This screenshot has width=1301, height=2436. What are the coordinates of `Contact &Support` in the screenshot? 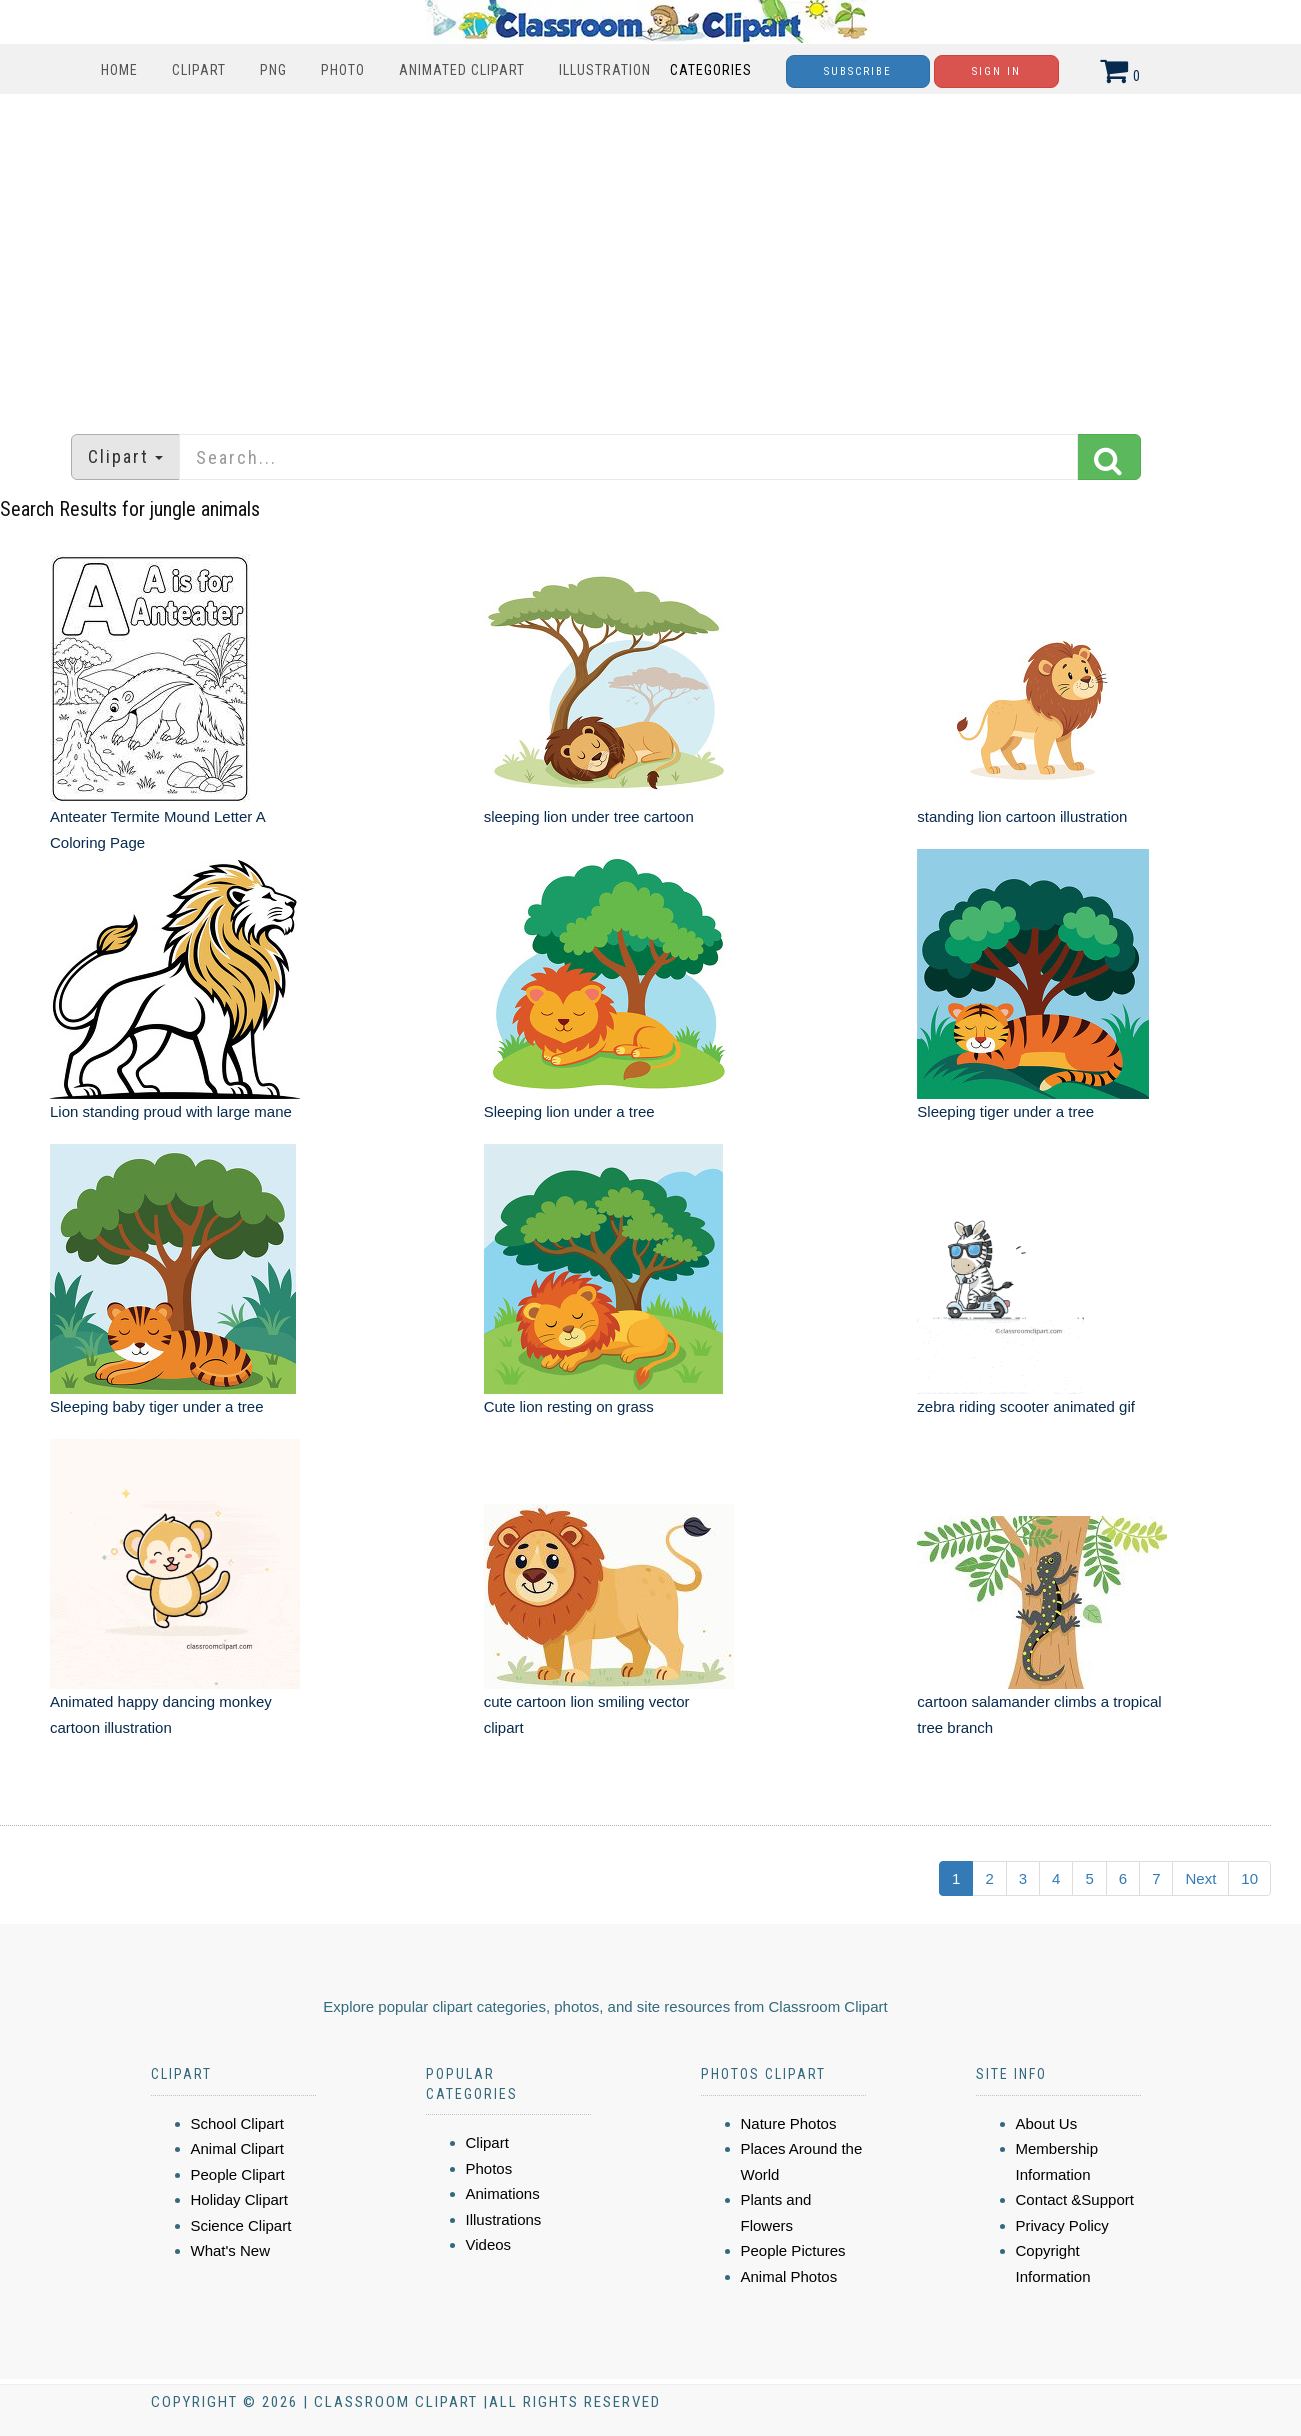 It's located at (1075, 2199).